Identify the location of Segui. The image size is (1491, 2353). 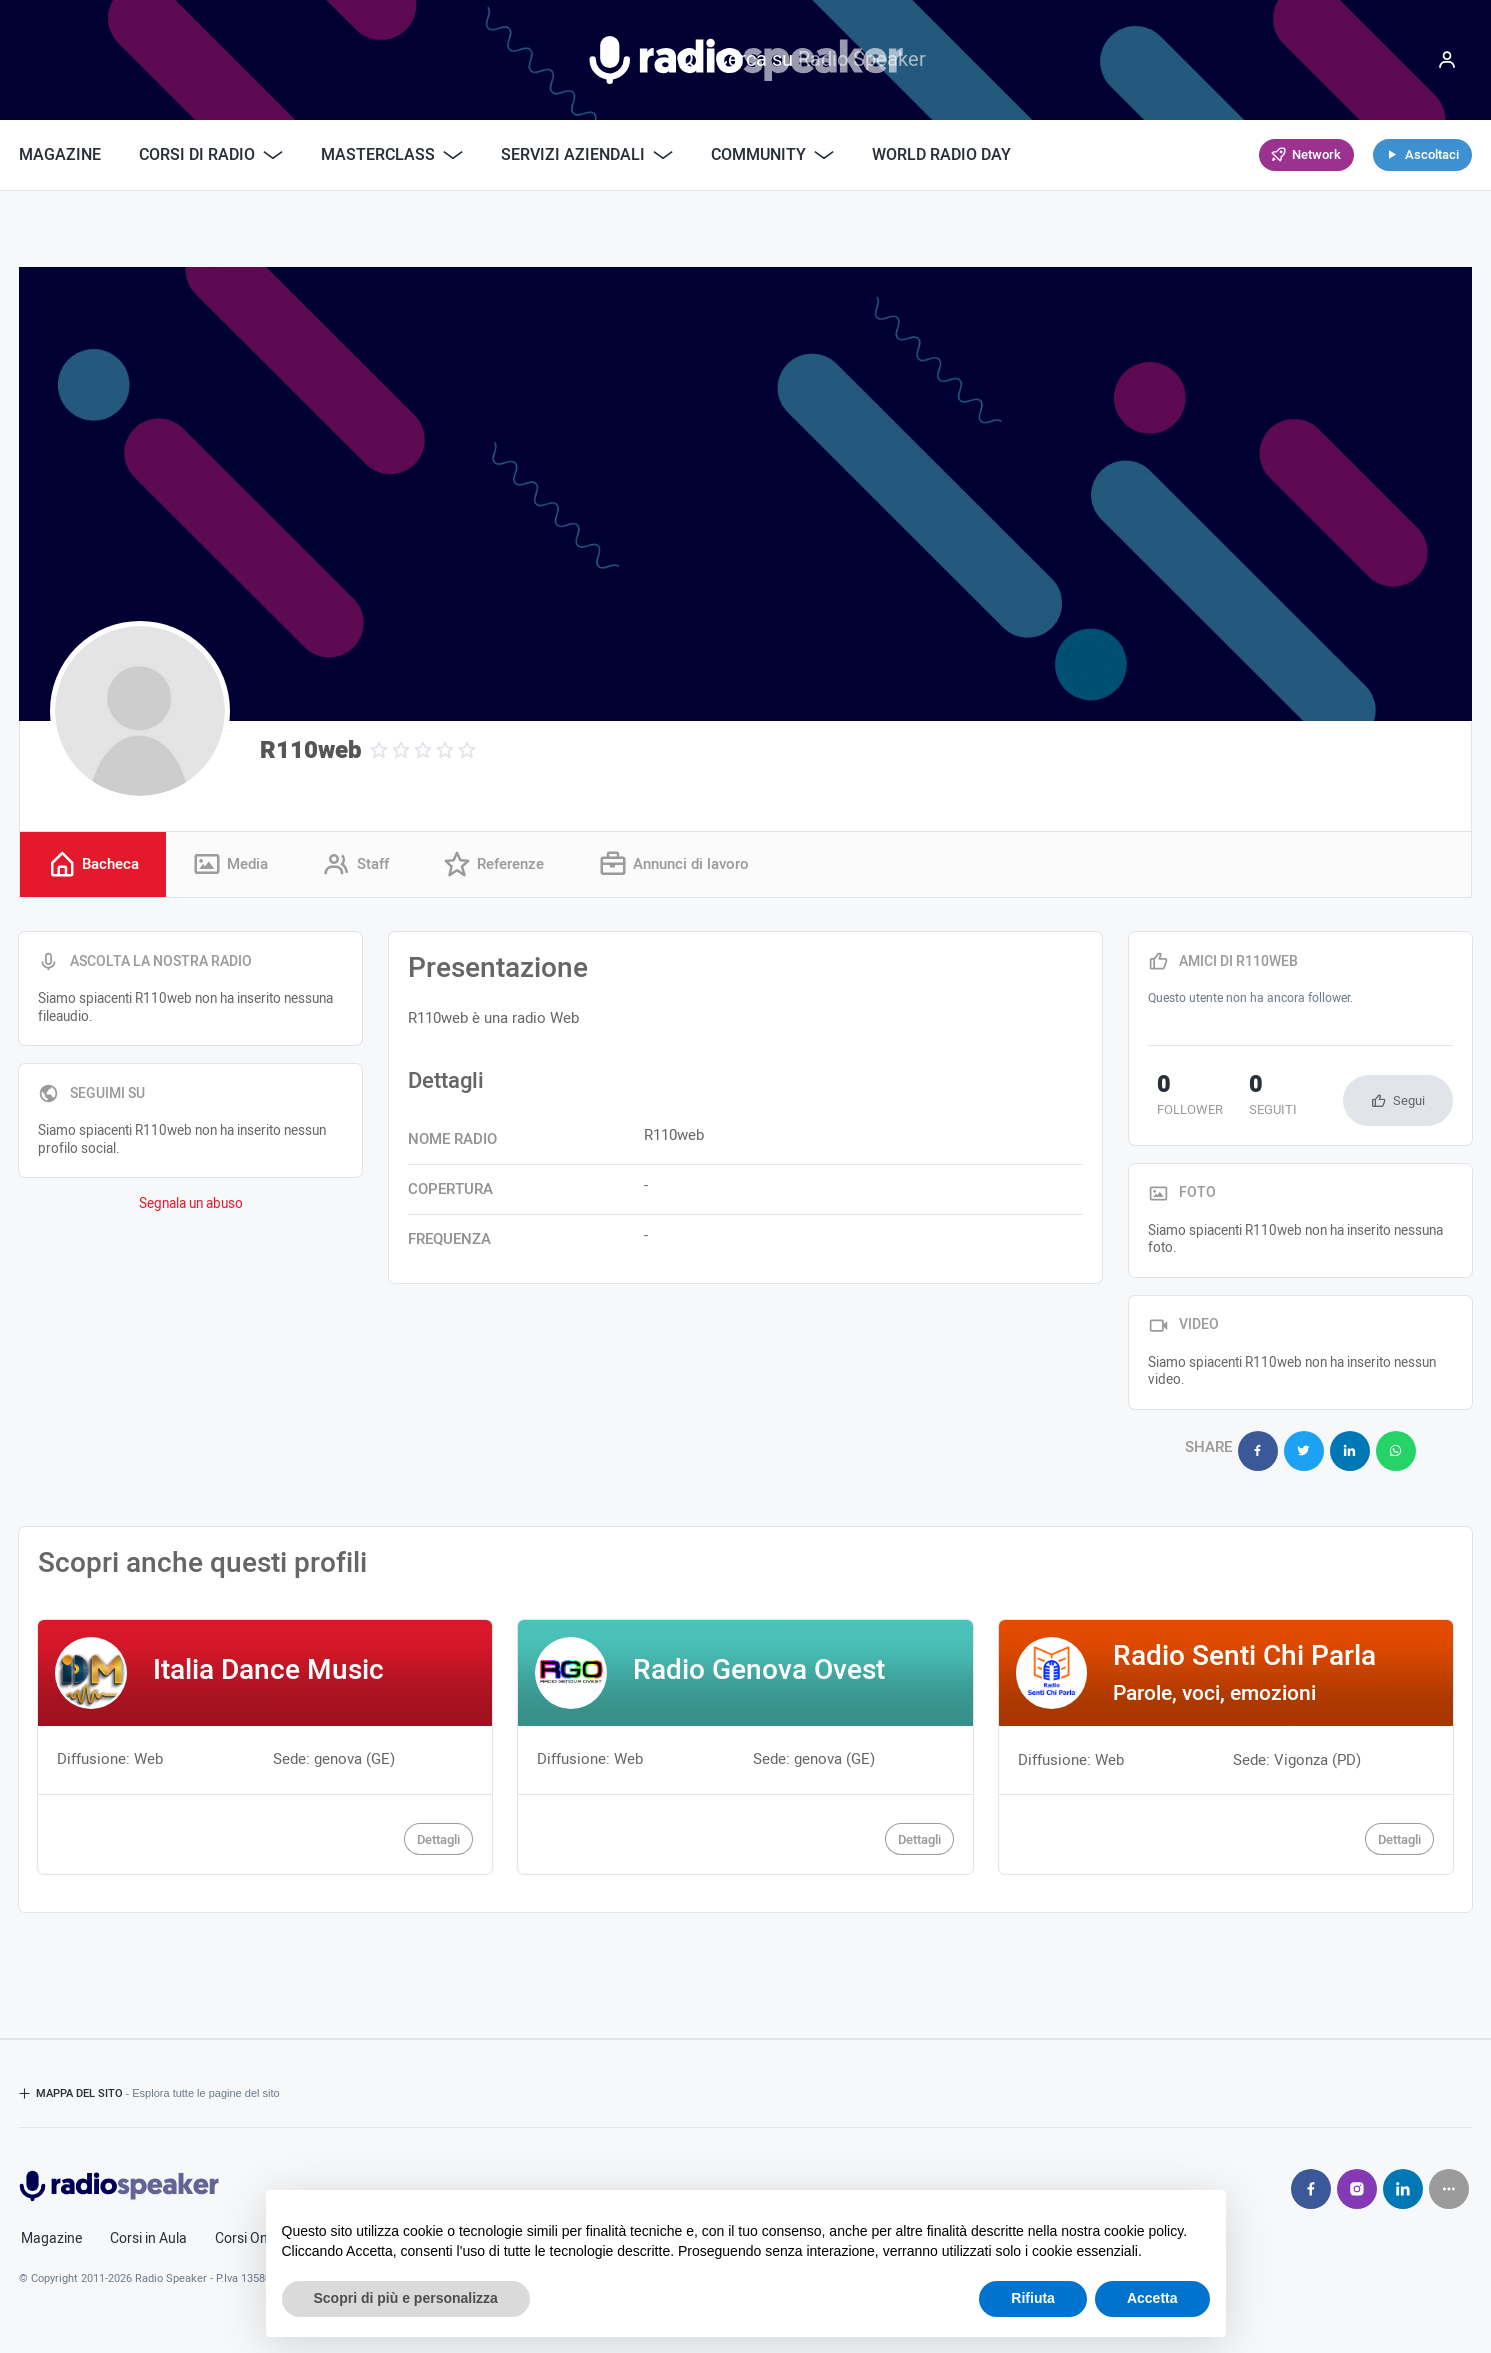
(1409, 1102).